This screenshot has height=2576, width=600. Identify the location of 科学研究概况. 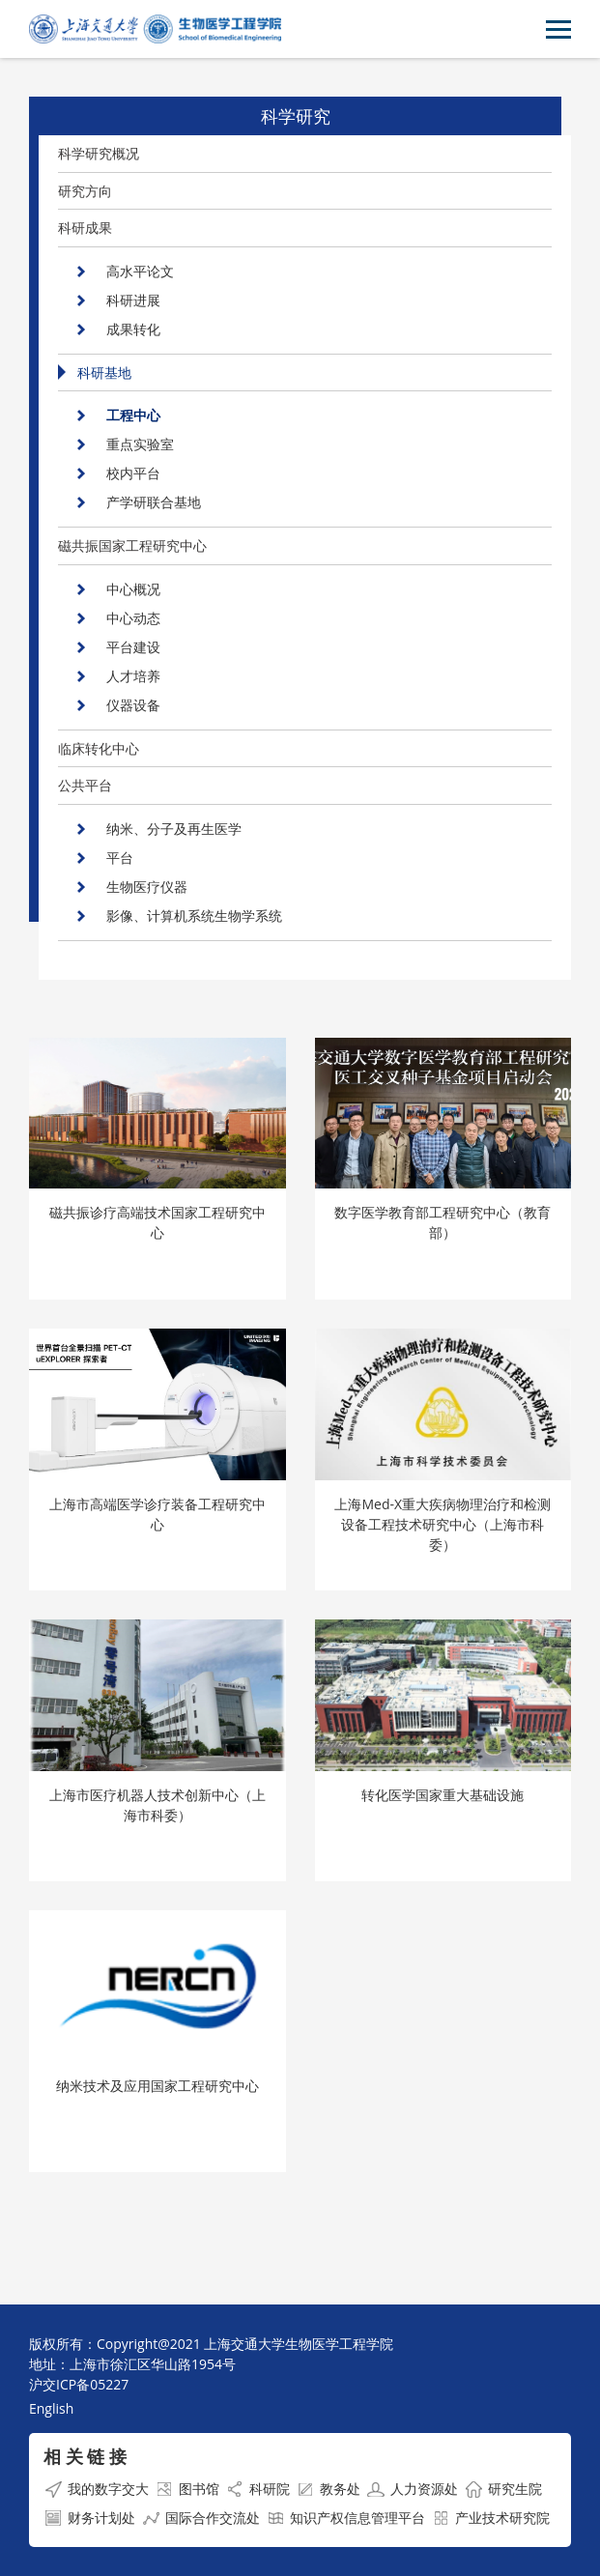
(98, 153).